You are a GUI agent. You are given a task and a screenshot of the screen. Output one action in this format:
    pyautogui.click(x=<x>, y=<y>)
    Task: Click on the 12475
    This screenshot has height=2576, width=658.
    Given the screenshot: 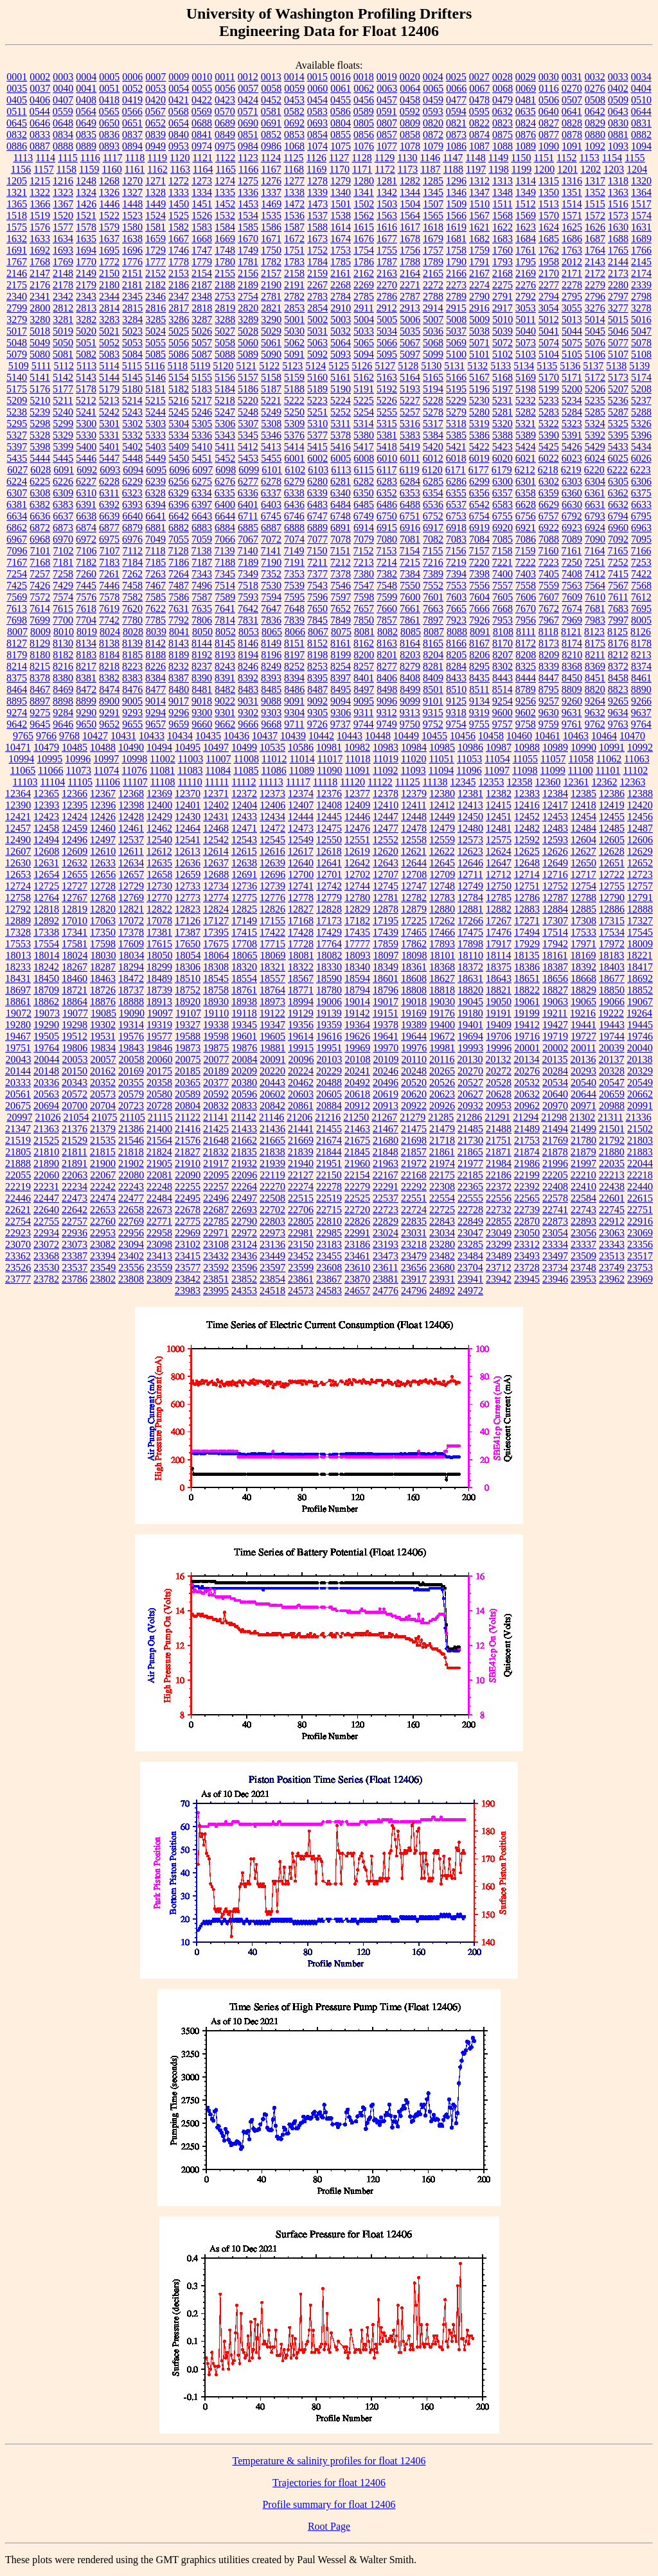 What is the action you would take?
    pyautogui.click(x=329, y=828)
    